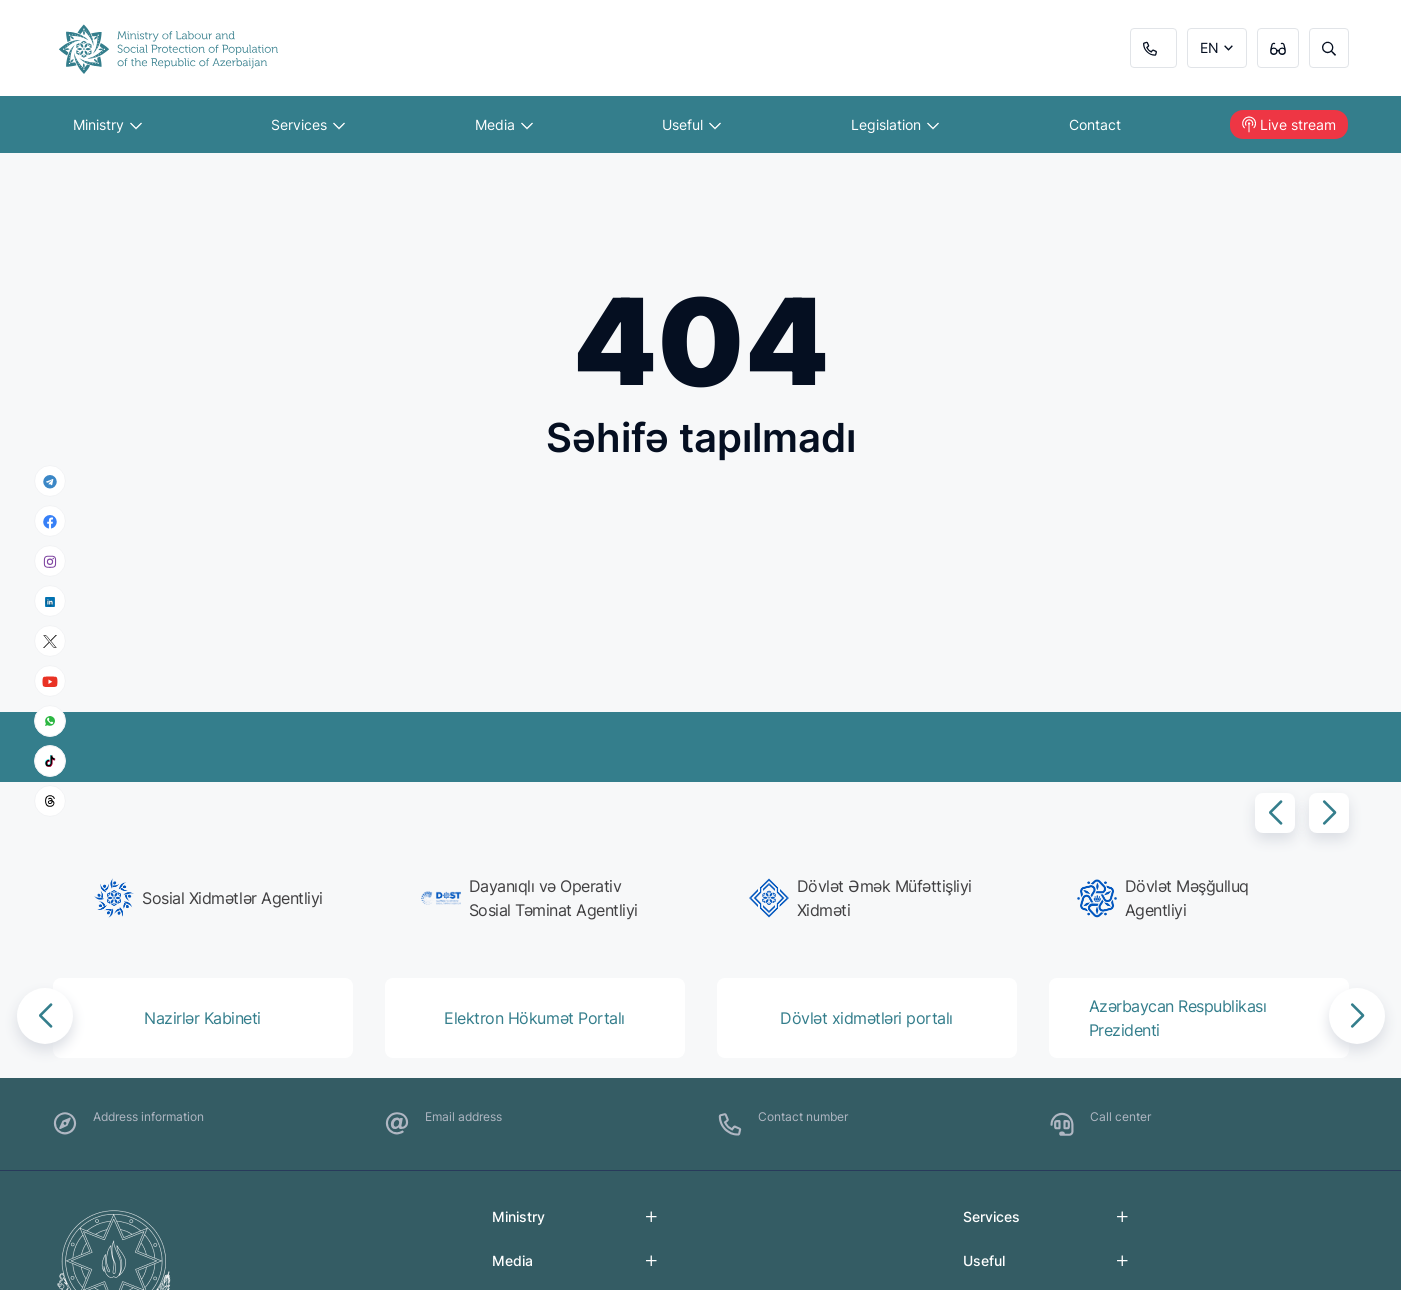 The height and width of the screenshot is (1290, 1401). Describe the element at coordinates (504, 124) in the screenshot. I see `Media` at that location.